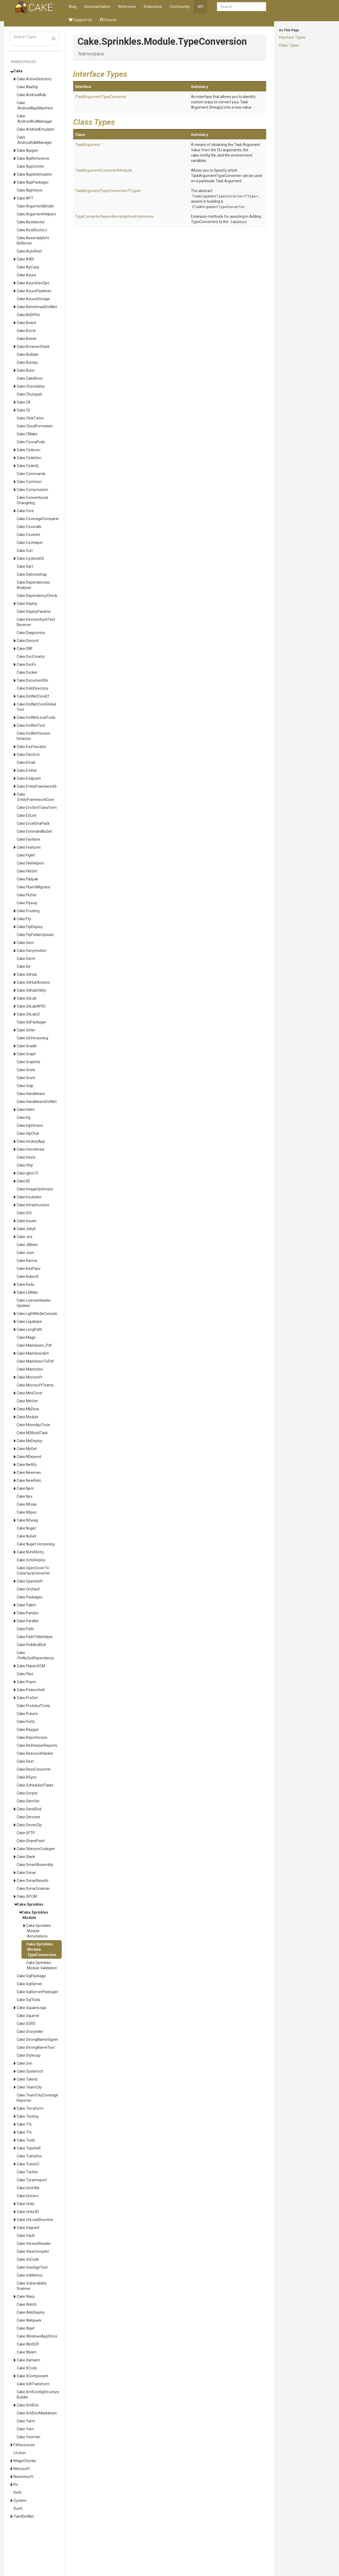 The width and height of the screenshot is (339, 2576). Describe the element at coordinates (36, 129) in the screenshot. I see `Cake.AndroidEmulator` at that location.